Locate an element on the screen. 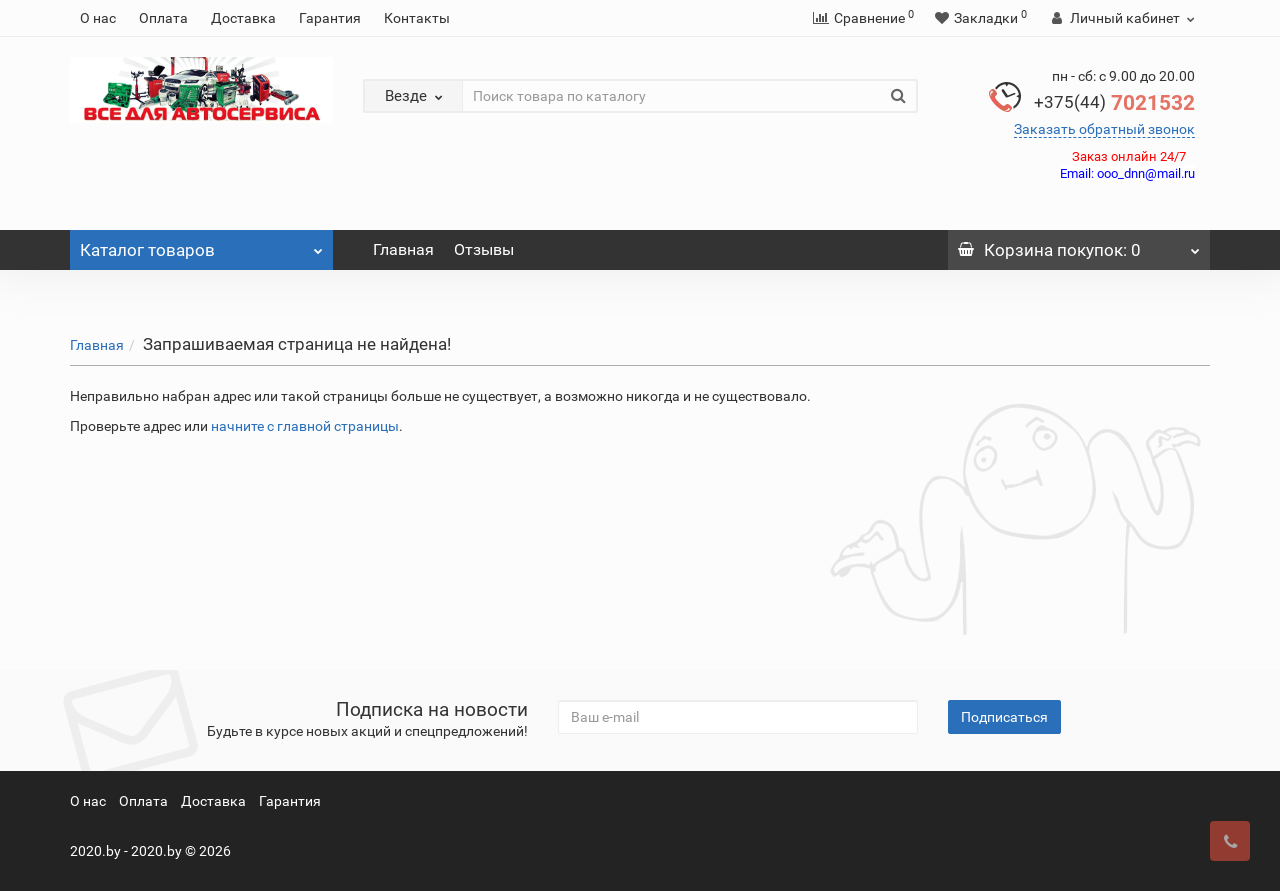 The image size is (1280, 891). Каталог is located at coordinates (201, 245).